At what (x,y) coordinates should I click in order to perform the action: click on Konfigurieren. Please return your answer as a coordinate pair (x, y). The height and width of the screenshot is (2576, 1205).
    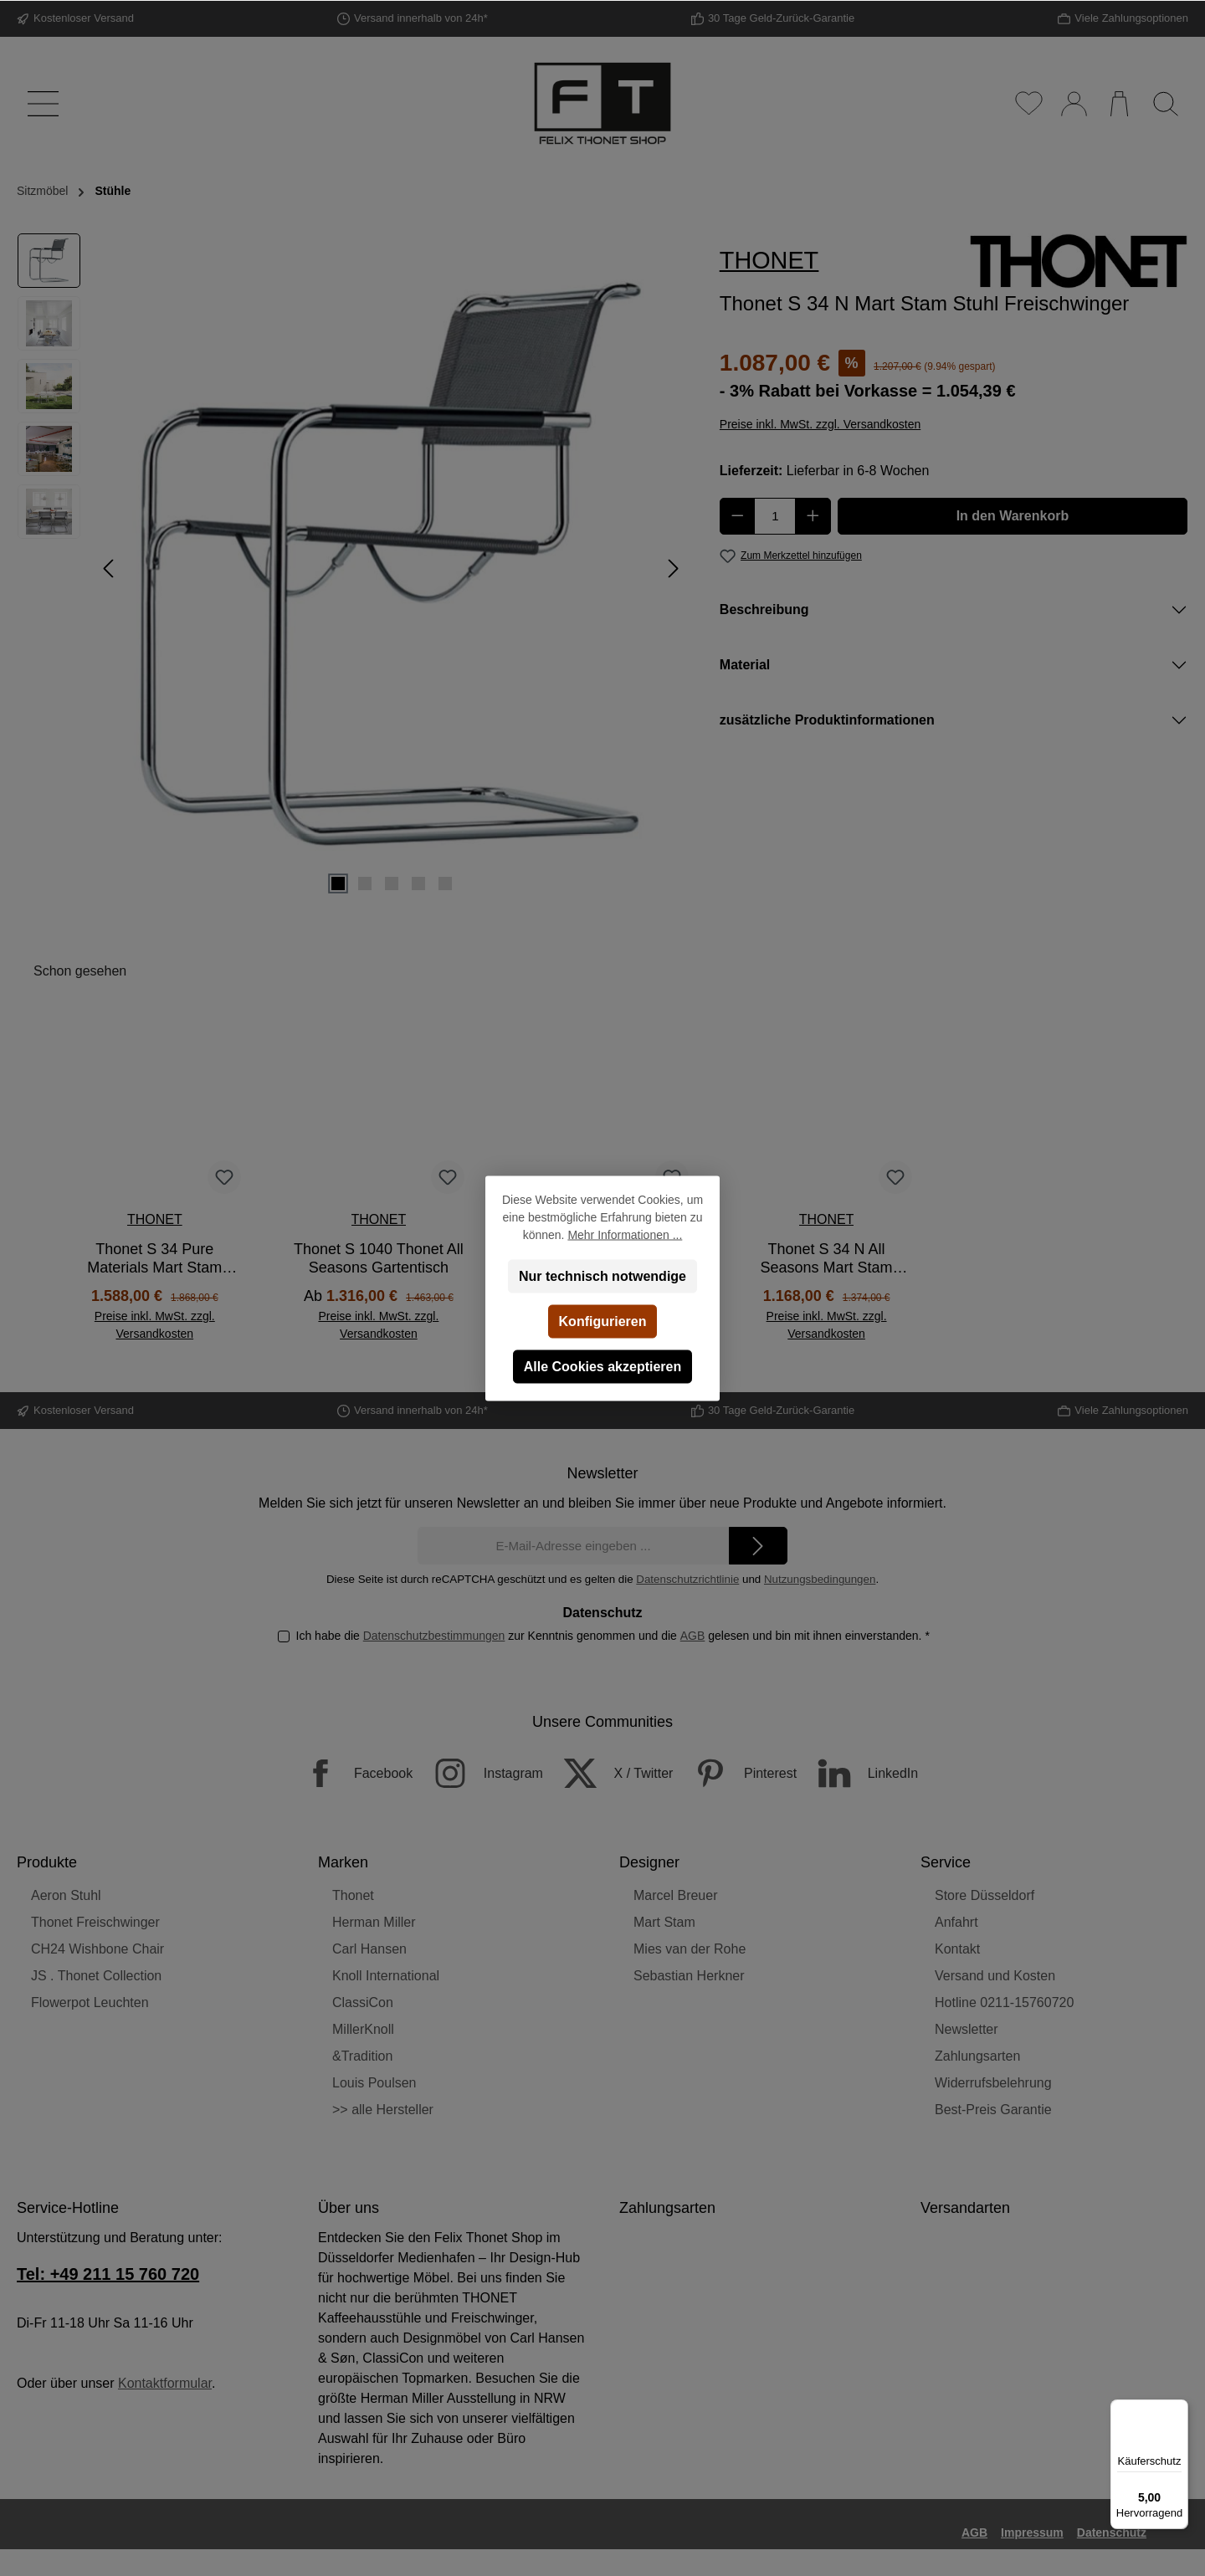
    Looking at the image, I should click on (603, 1321).